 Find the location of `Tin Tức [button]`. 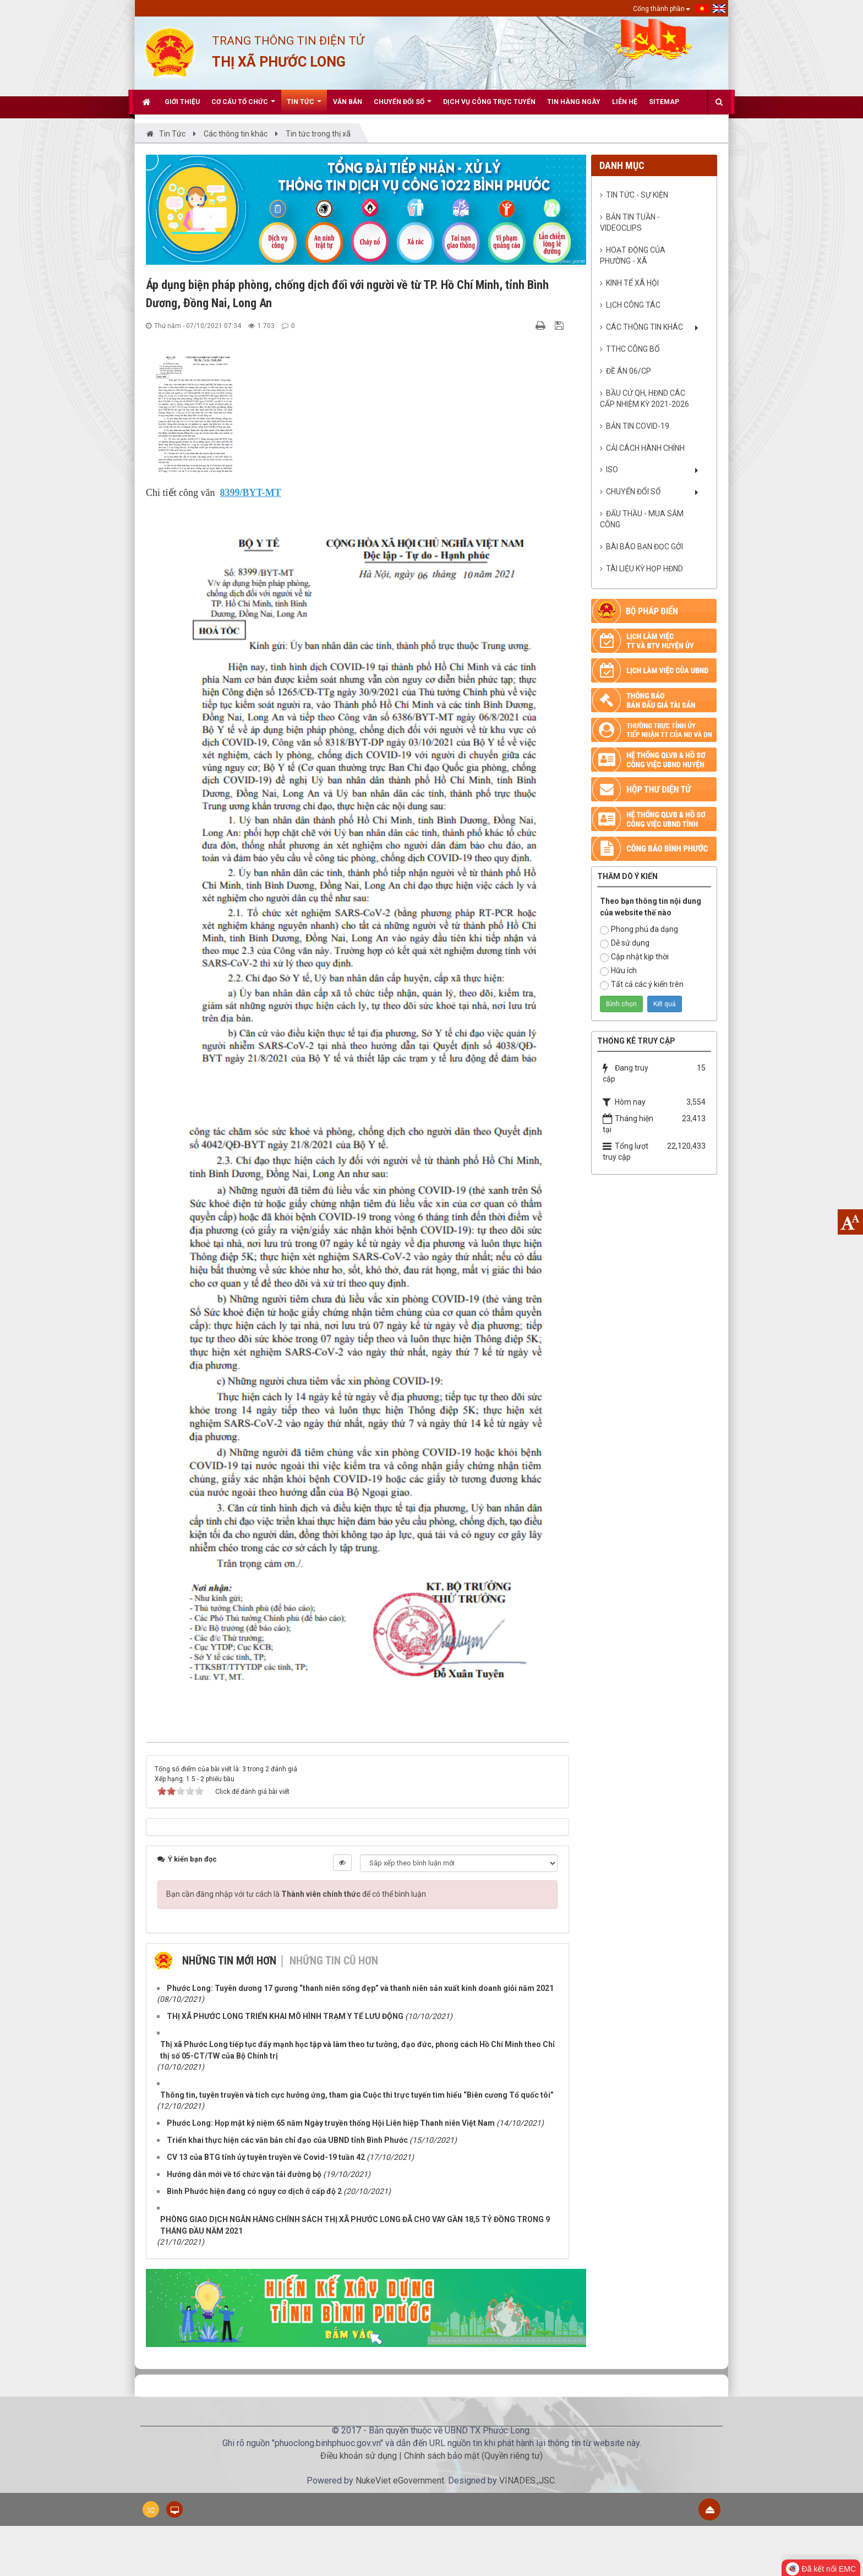

Tin Tức [button] is located at coordinates (304, 106).